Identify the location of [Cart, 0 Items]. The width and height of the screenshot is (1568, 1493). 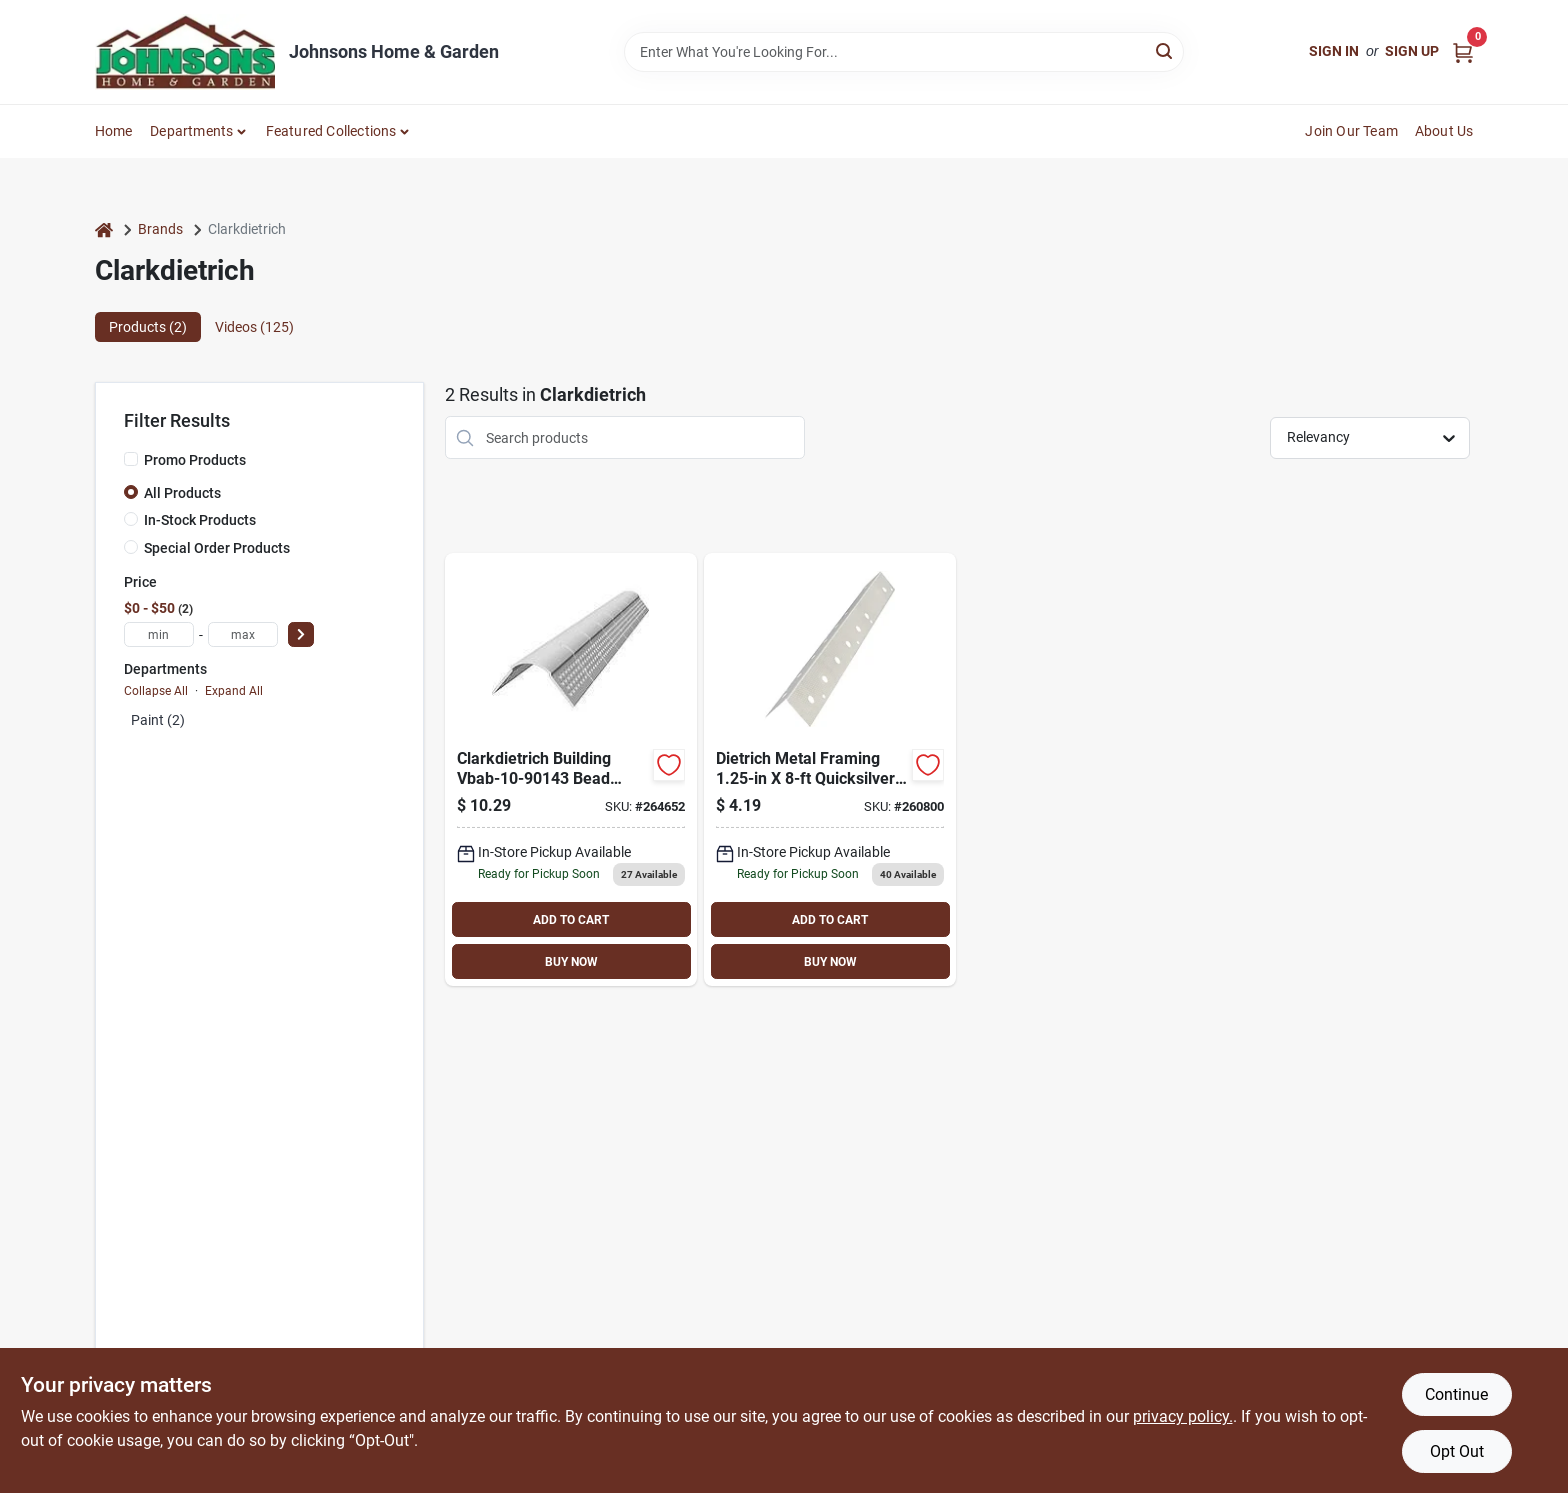
(1463, 51).